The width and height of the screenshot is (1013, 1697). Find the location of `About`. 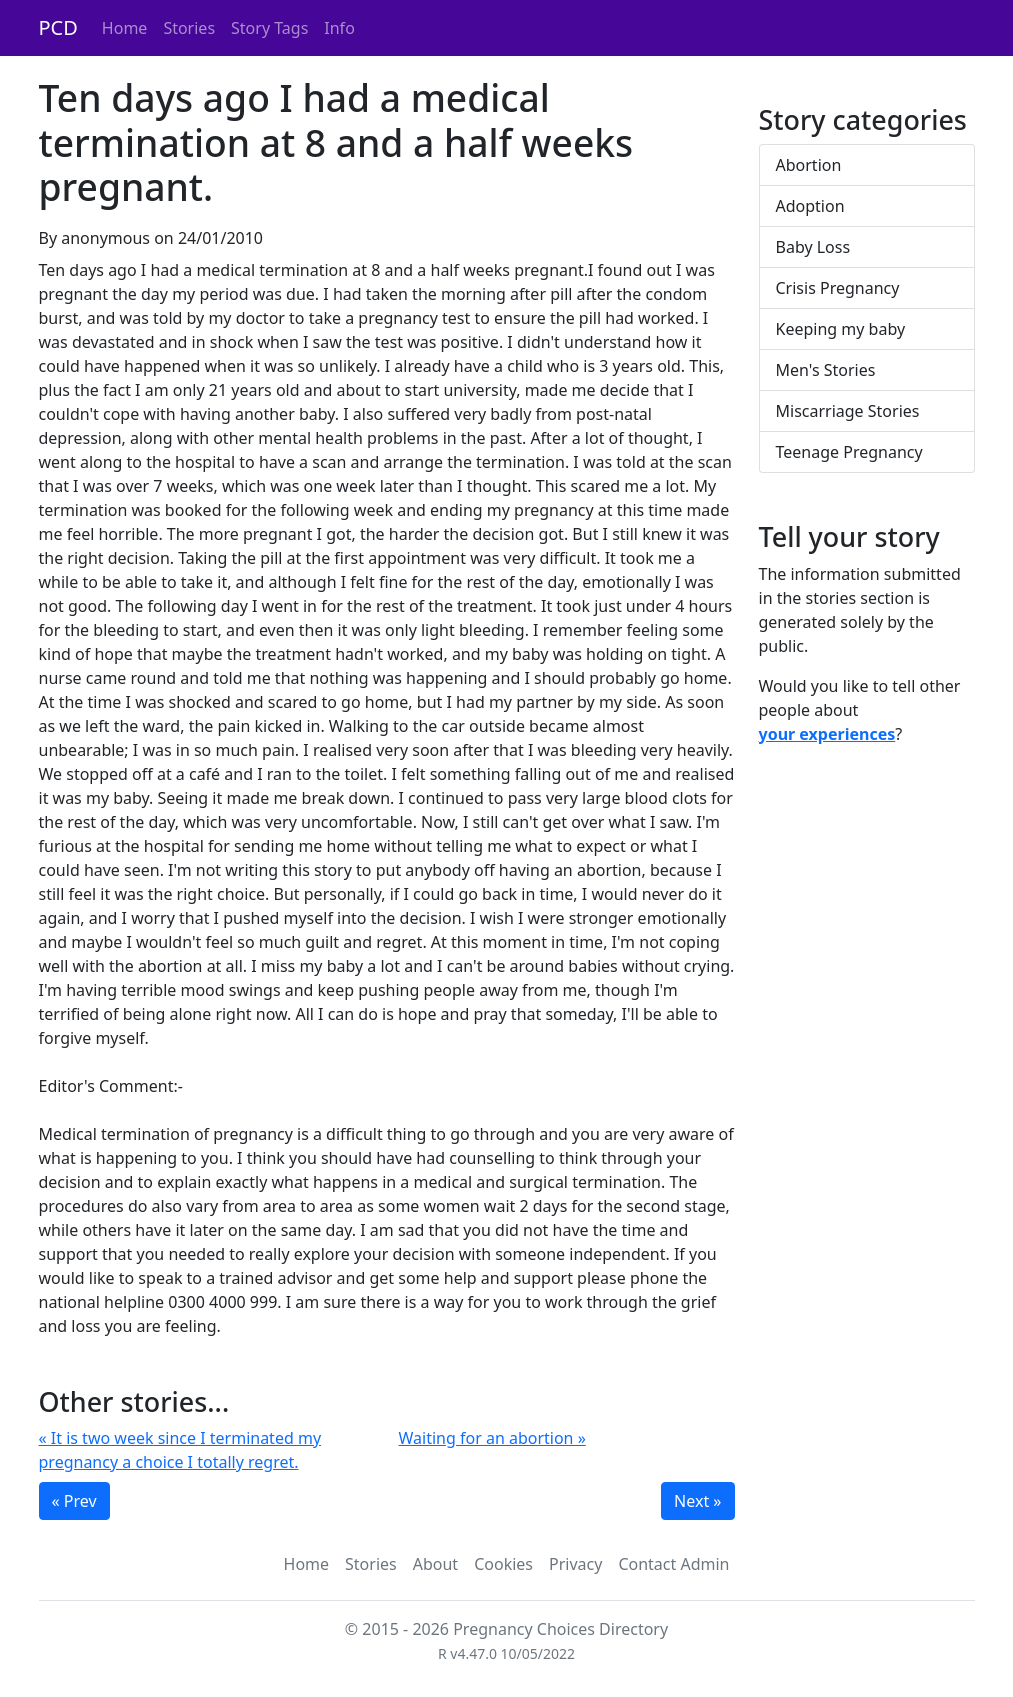

About is located at coordinates (435, 1564).